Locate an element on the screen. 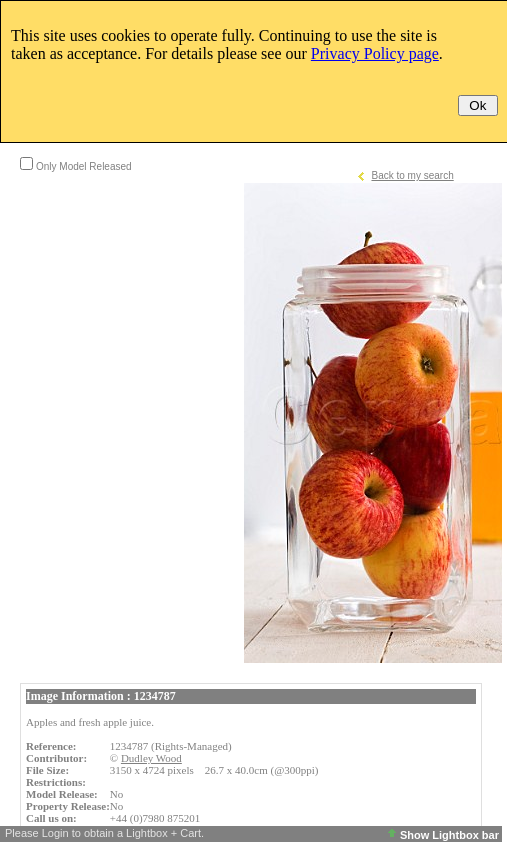  Back to my search is located at coordinates (412, 175).